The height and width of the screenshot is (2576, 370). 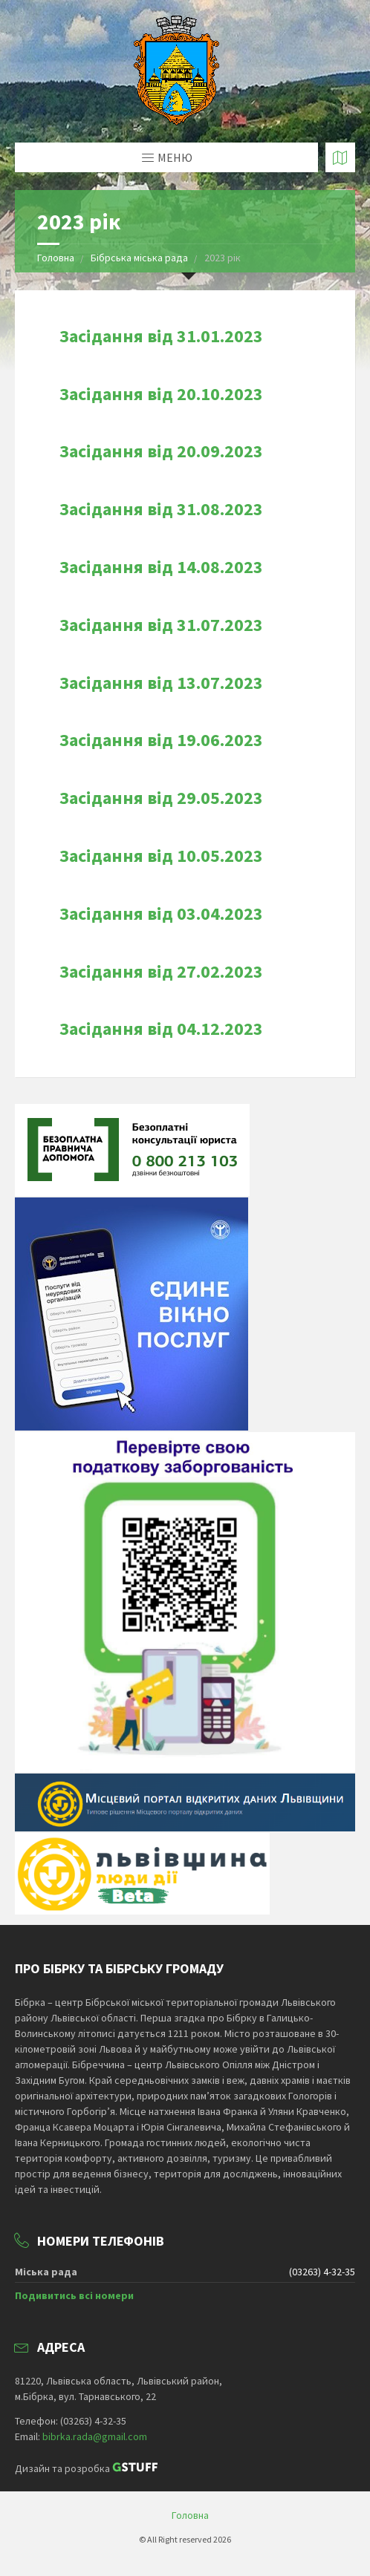 What do you see at coordinates (161, 855) in the screenshot?
I see `Засідання від 10.05.2023` at bounding box center [161, 855].